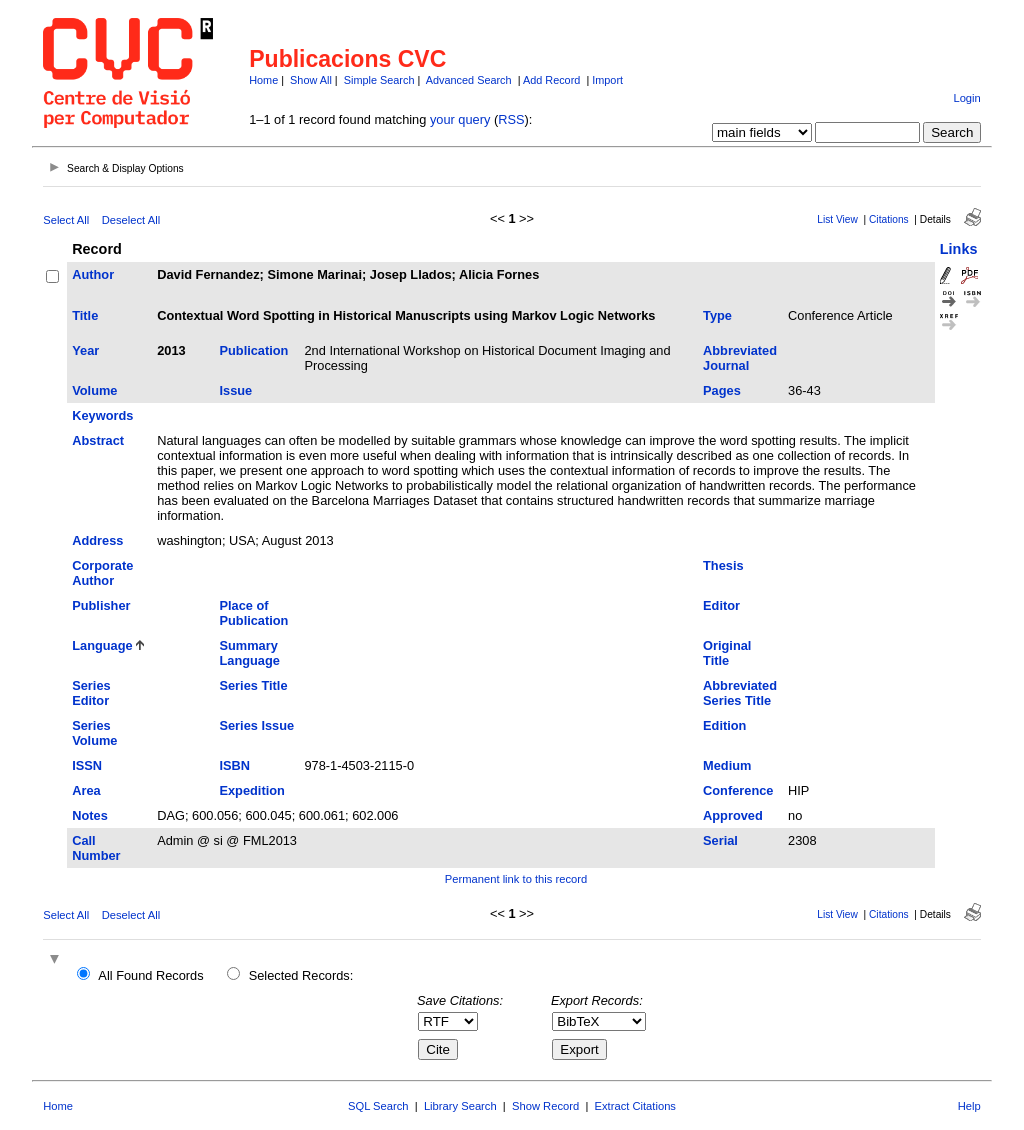  What do you see at coordinates (150, 975) in the screenshot?
I see `All Found Records` at bounding box center [150, 975].